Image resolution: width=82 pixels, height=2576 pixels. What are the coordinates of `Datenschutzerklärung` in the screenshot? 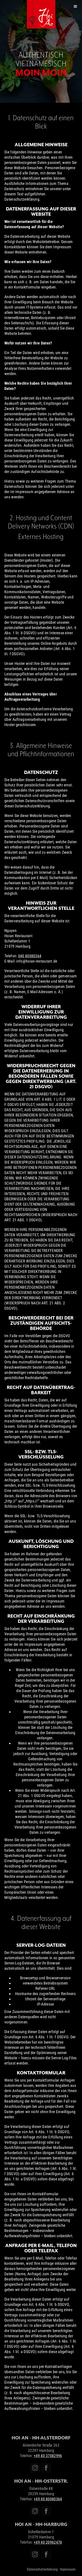 It's located at (42, 2569).